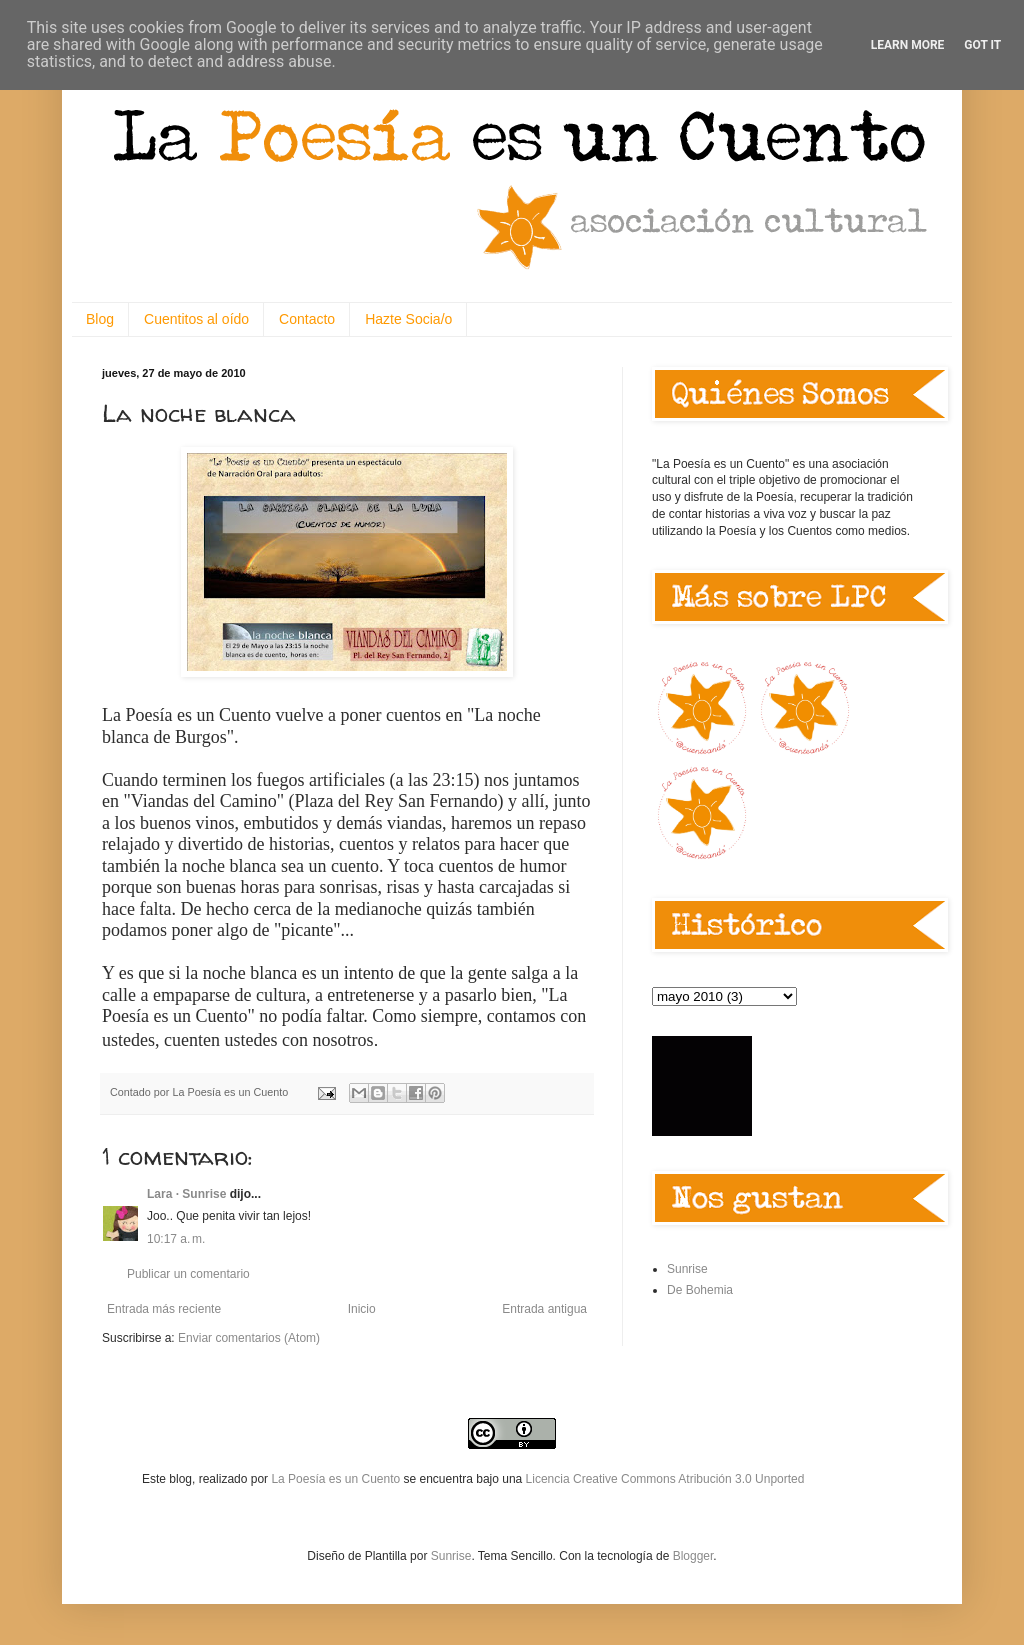 This screenshot has width=1024, height=1645. Describe the element at coordinates (164, 1309) in the screenshot. I see `Entrada más reciente` at that location.